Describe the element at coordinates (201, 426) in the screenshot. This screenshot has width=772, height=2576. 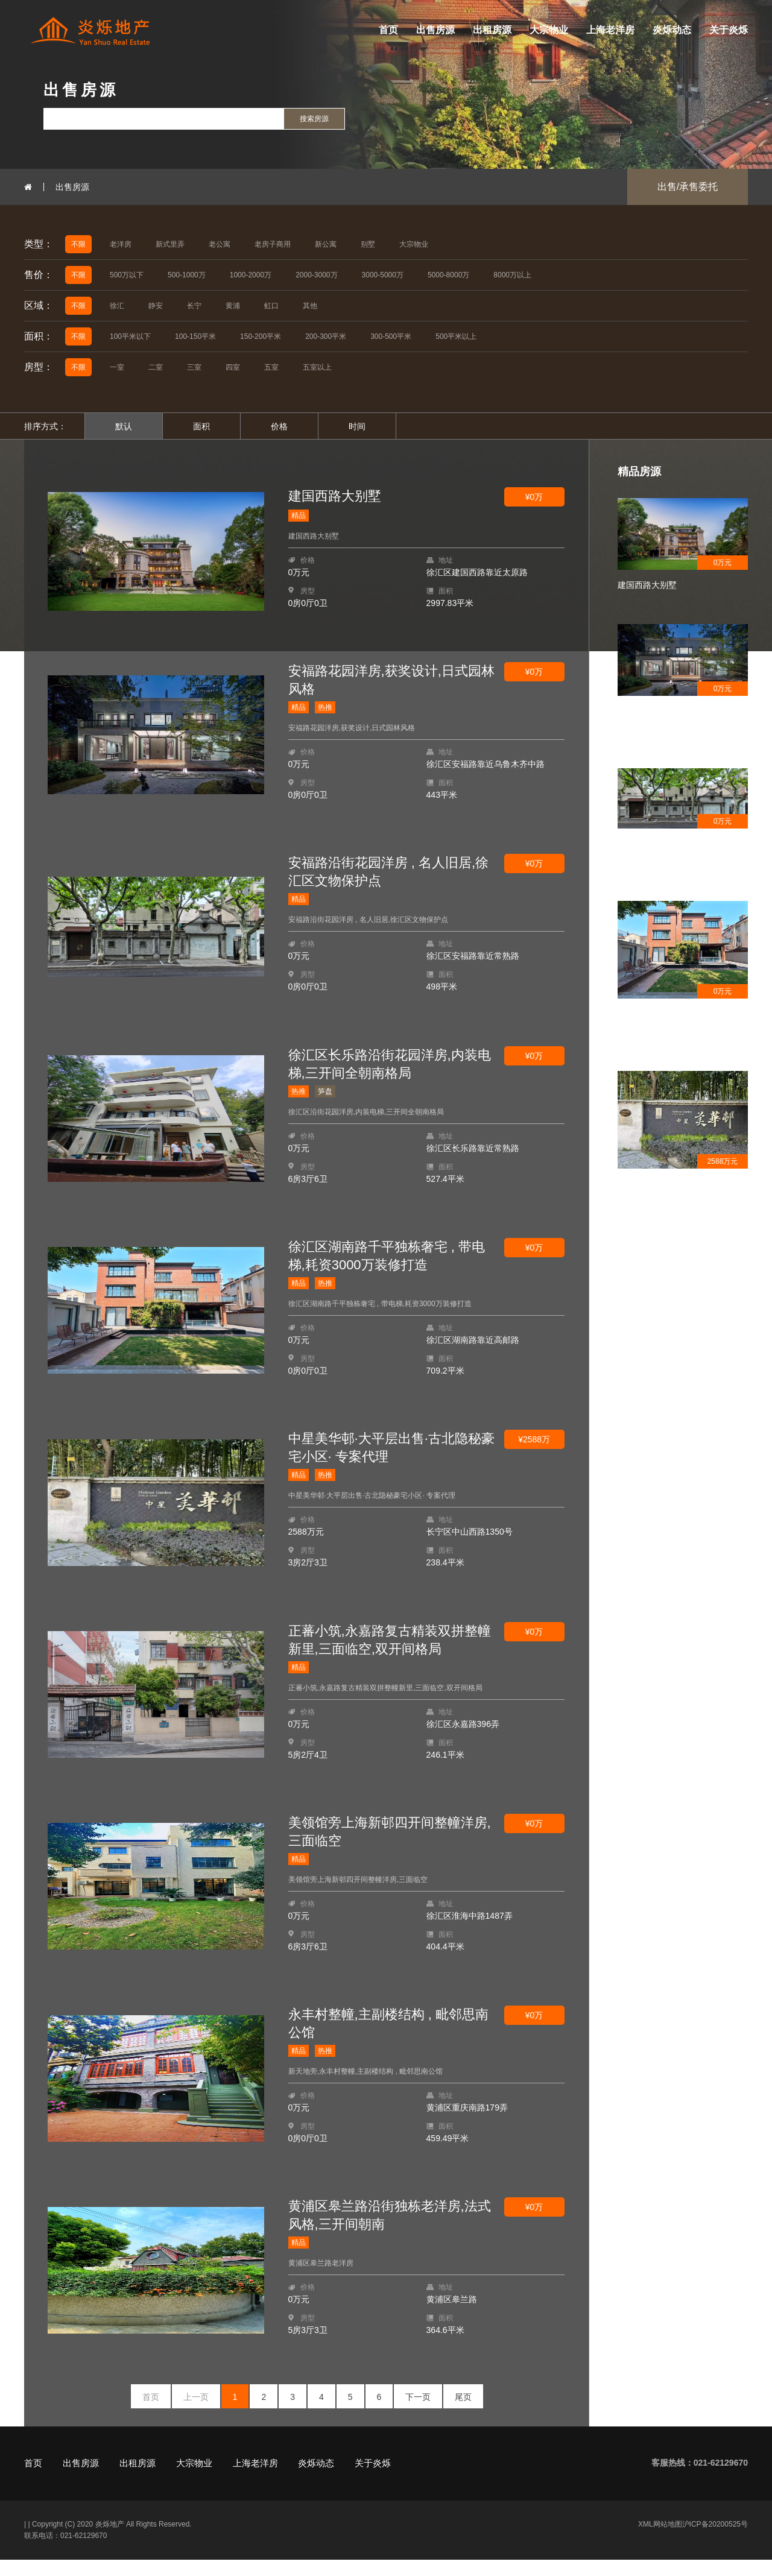
I see `面积` at that location.